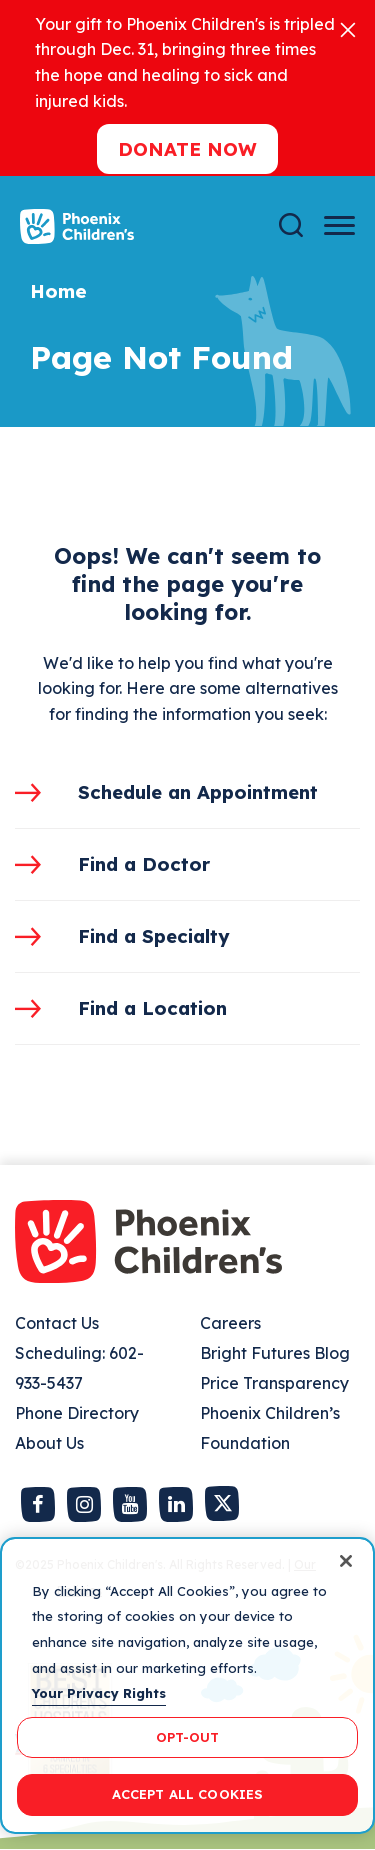 This screenshot has height=1850, width=375. I want to click on About Us, so click(49, 1443).